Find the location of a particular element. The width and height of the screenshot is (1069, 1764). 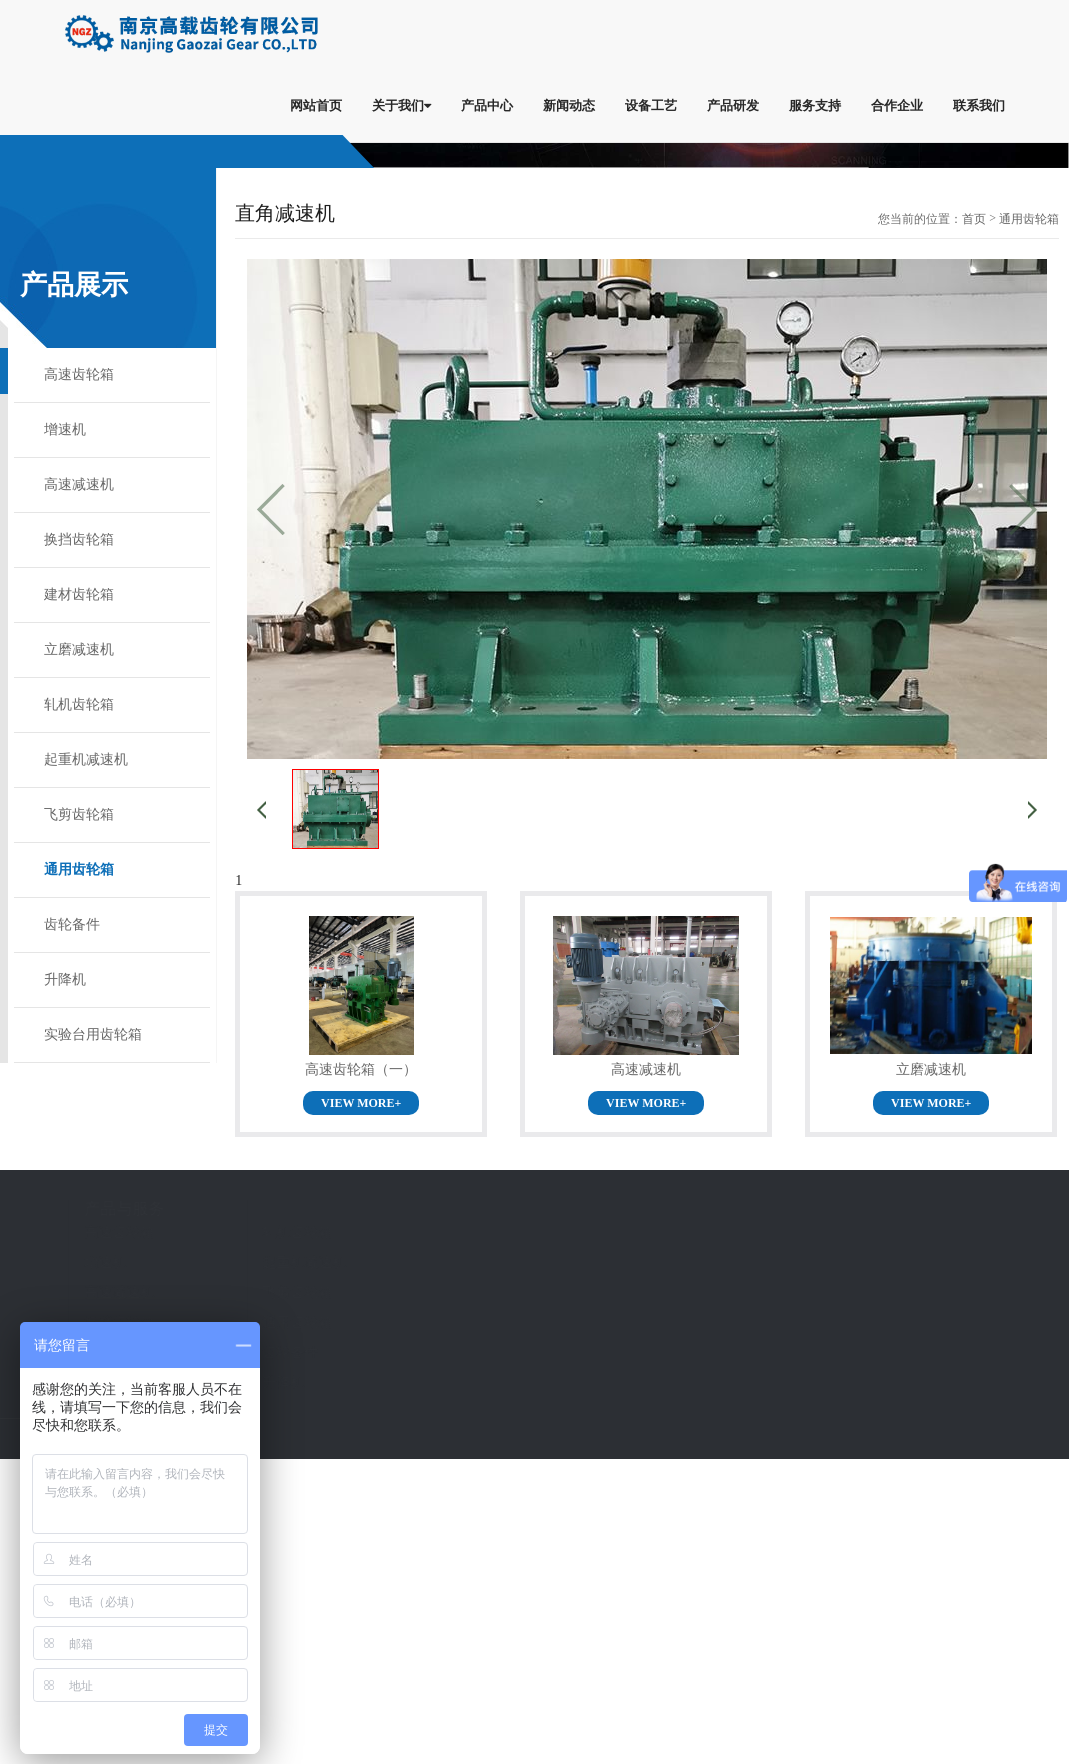

高速齿轮箱 is located at coordinates (79, 374).